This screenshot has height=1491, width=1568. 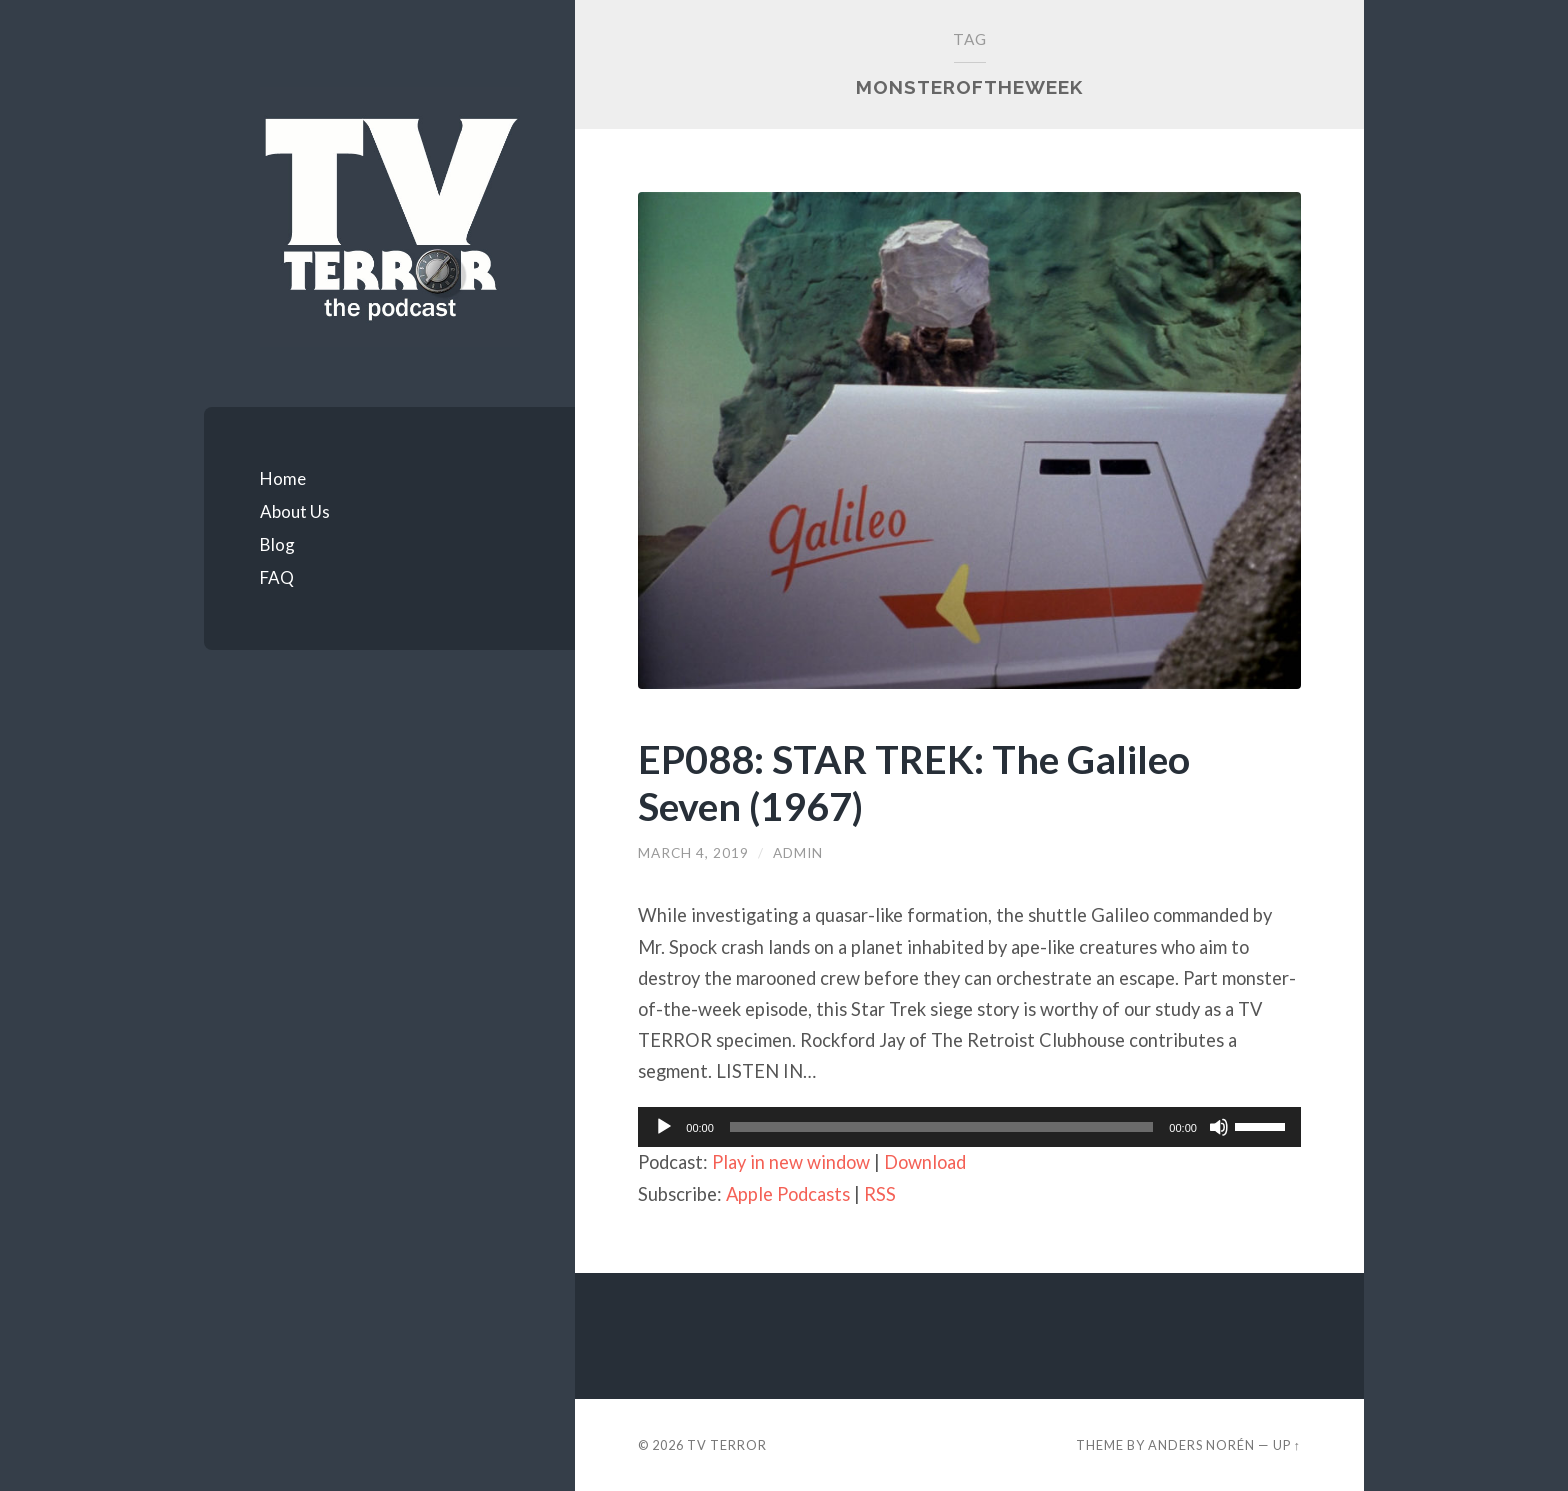 What do you see at coordinates (969, 1127) in the screenshot?
I see `[application]` at bounding box center [969, 1127].